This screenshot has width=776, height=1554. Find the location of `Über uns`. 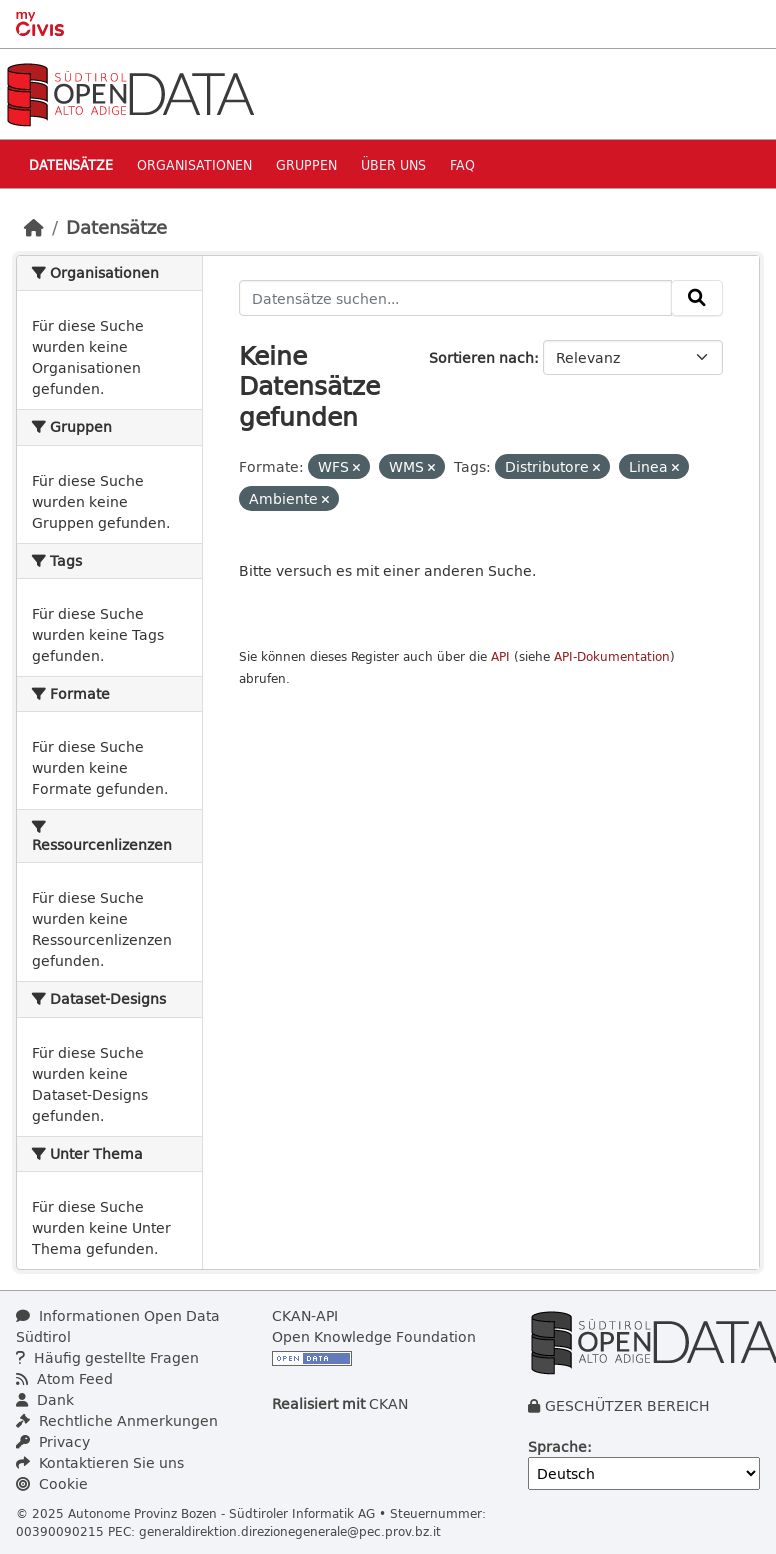

Über uns is located at coordinates (393, 164).